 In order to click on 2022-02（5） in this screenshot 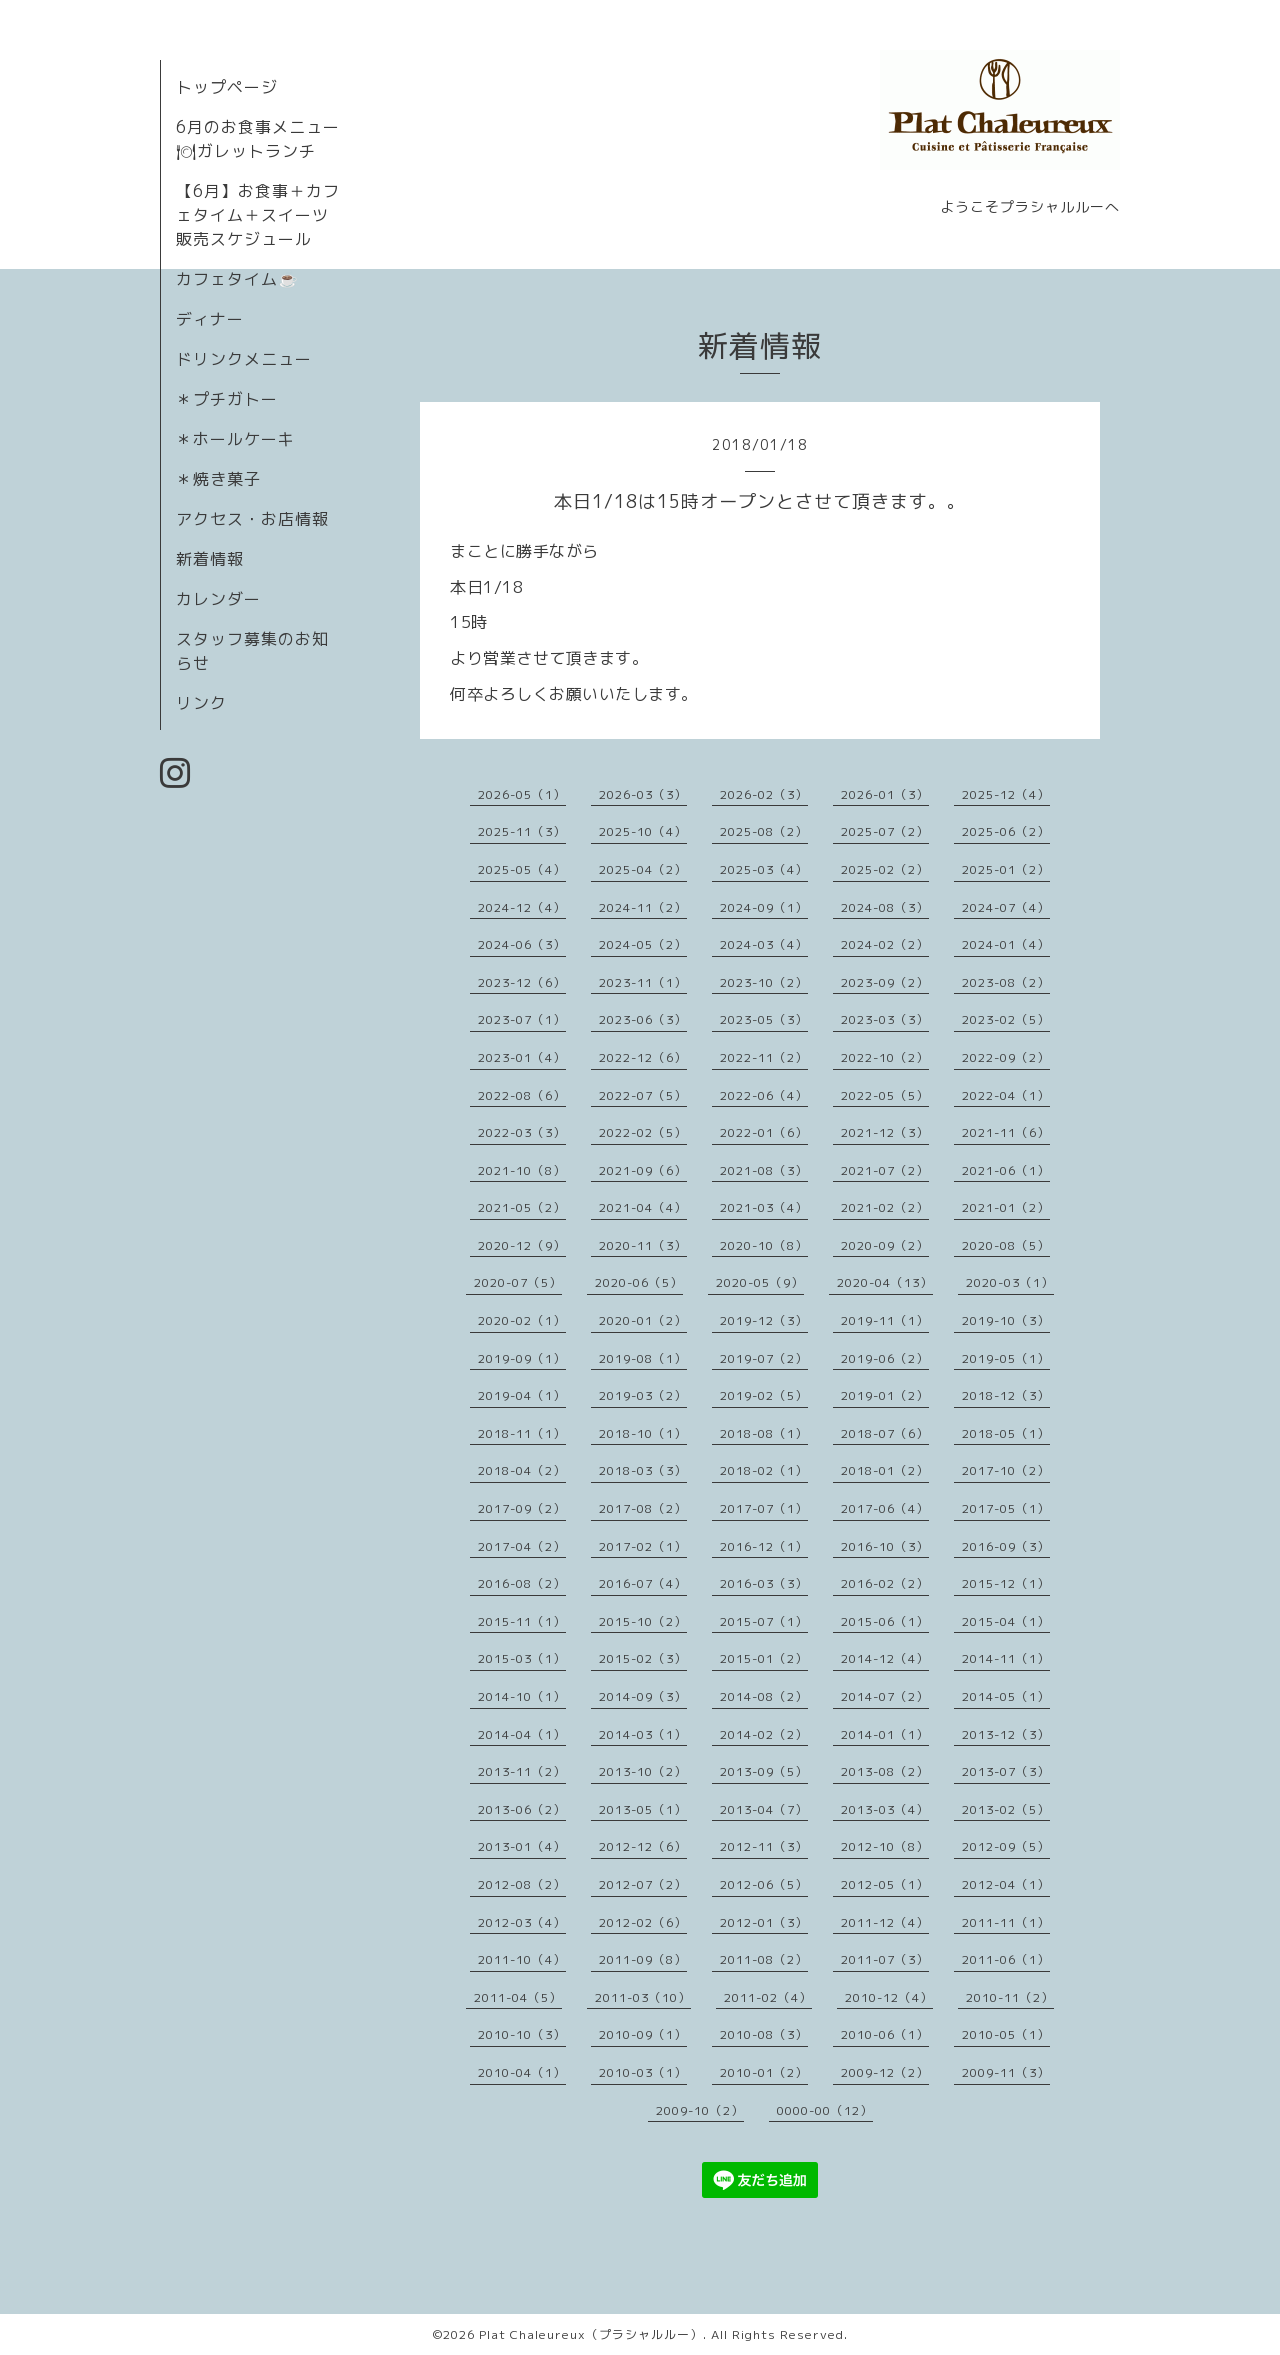, I will do `click(643, 1132)`.